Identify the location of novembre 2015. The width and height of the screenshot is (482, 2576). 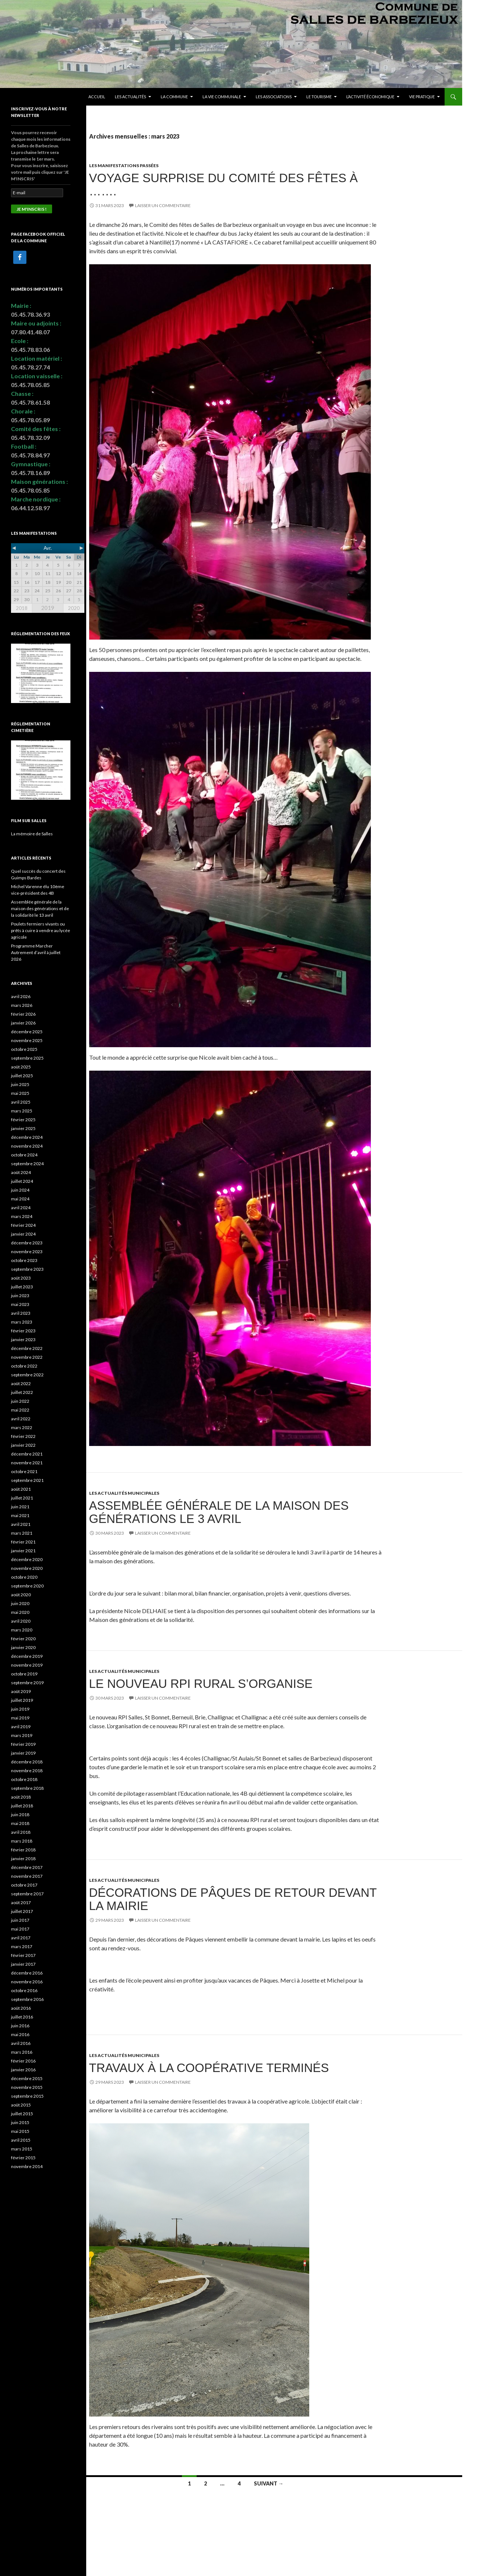
(27, 2087).